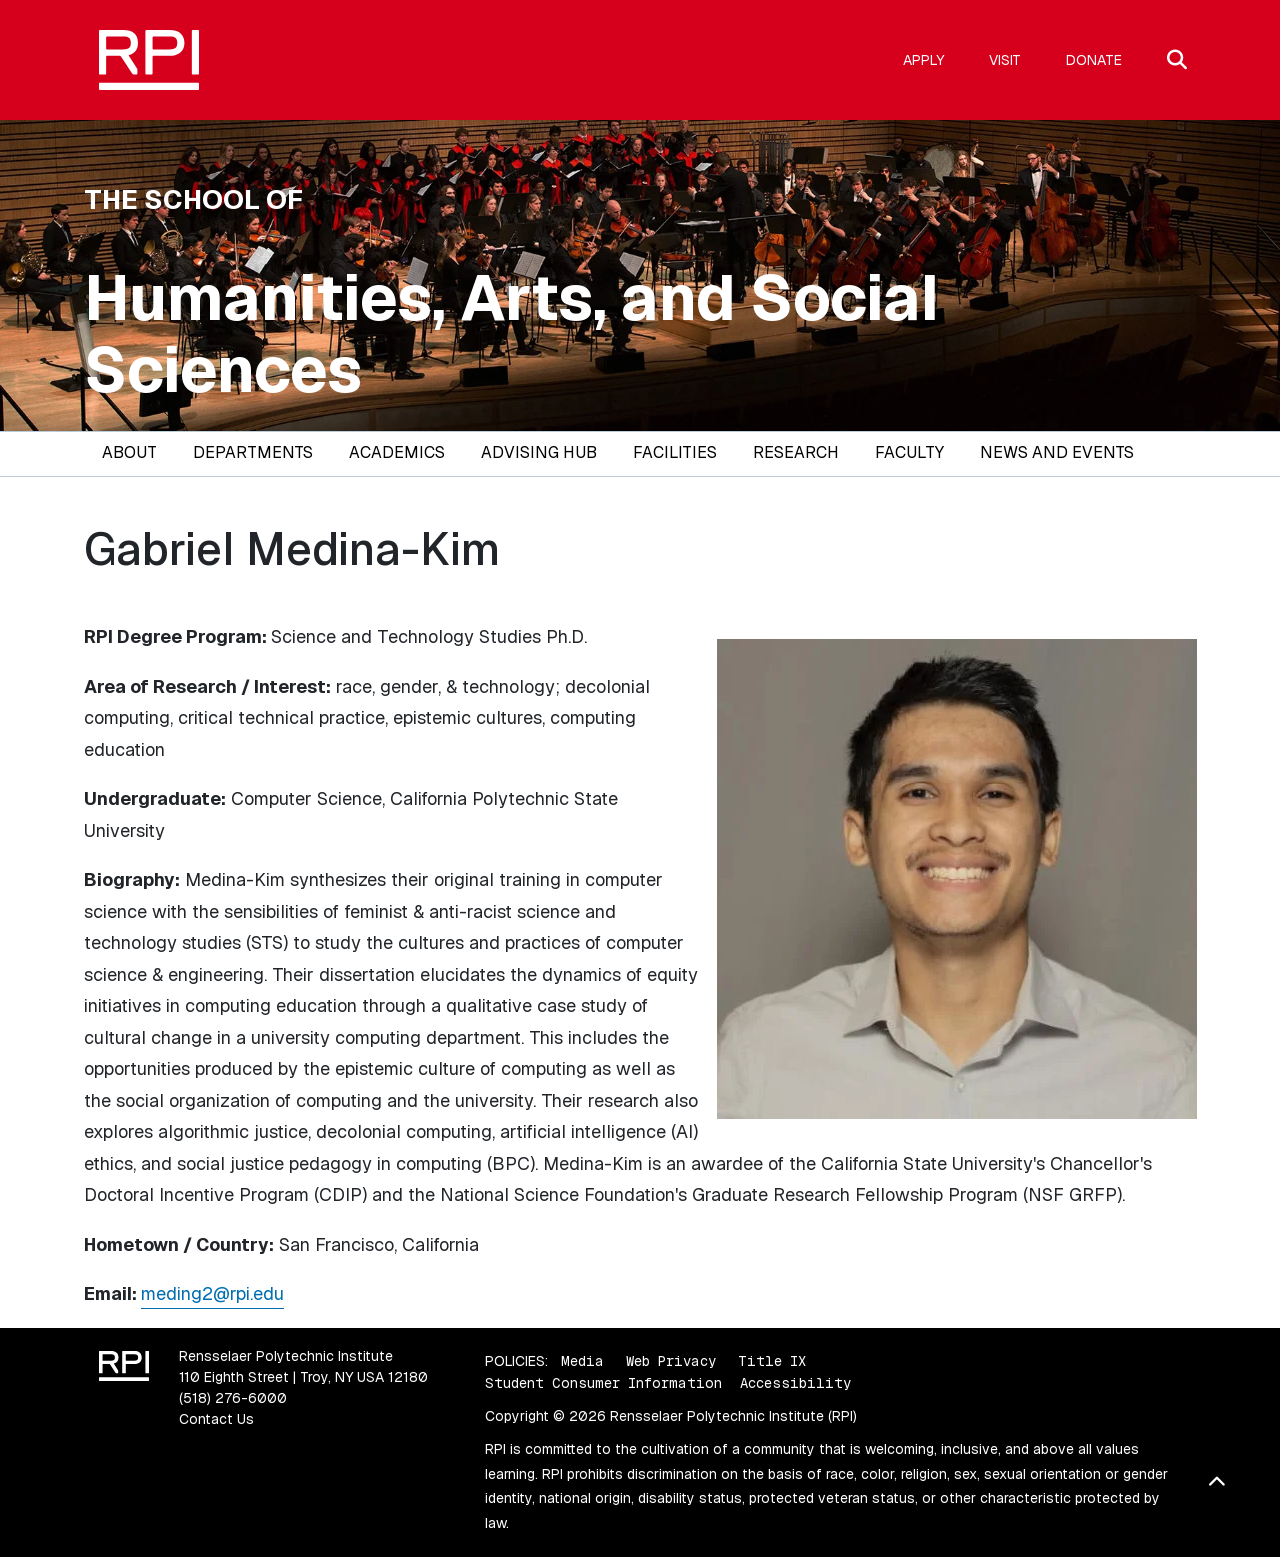 The image size is (1280, 1557). I want to click on Title IX, so click(772, 1361).